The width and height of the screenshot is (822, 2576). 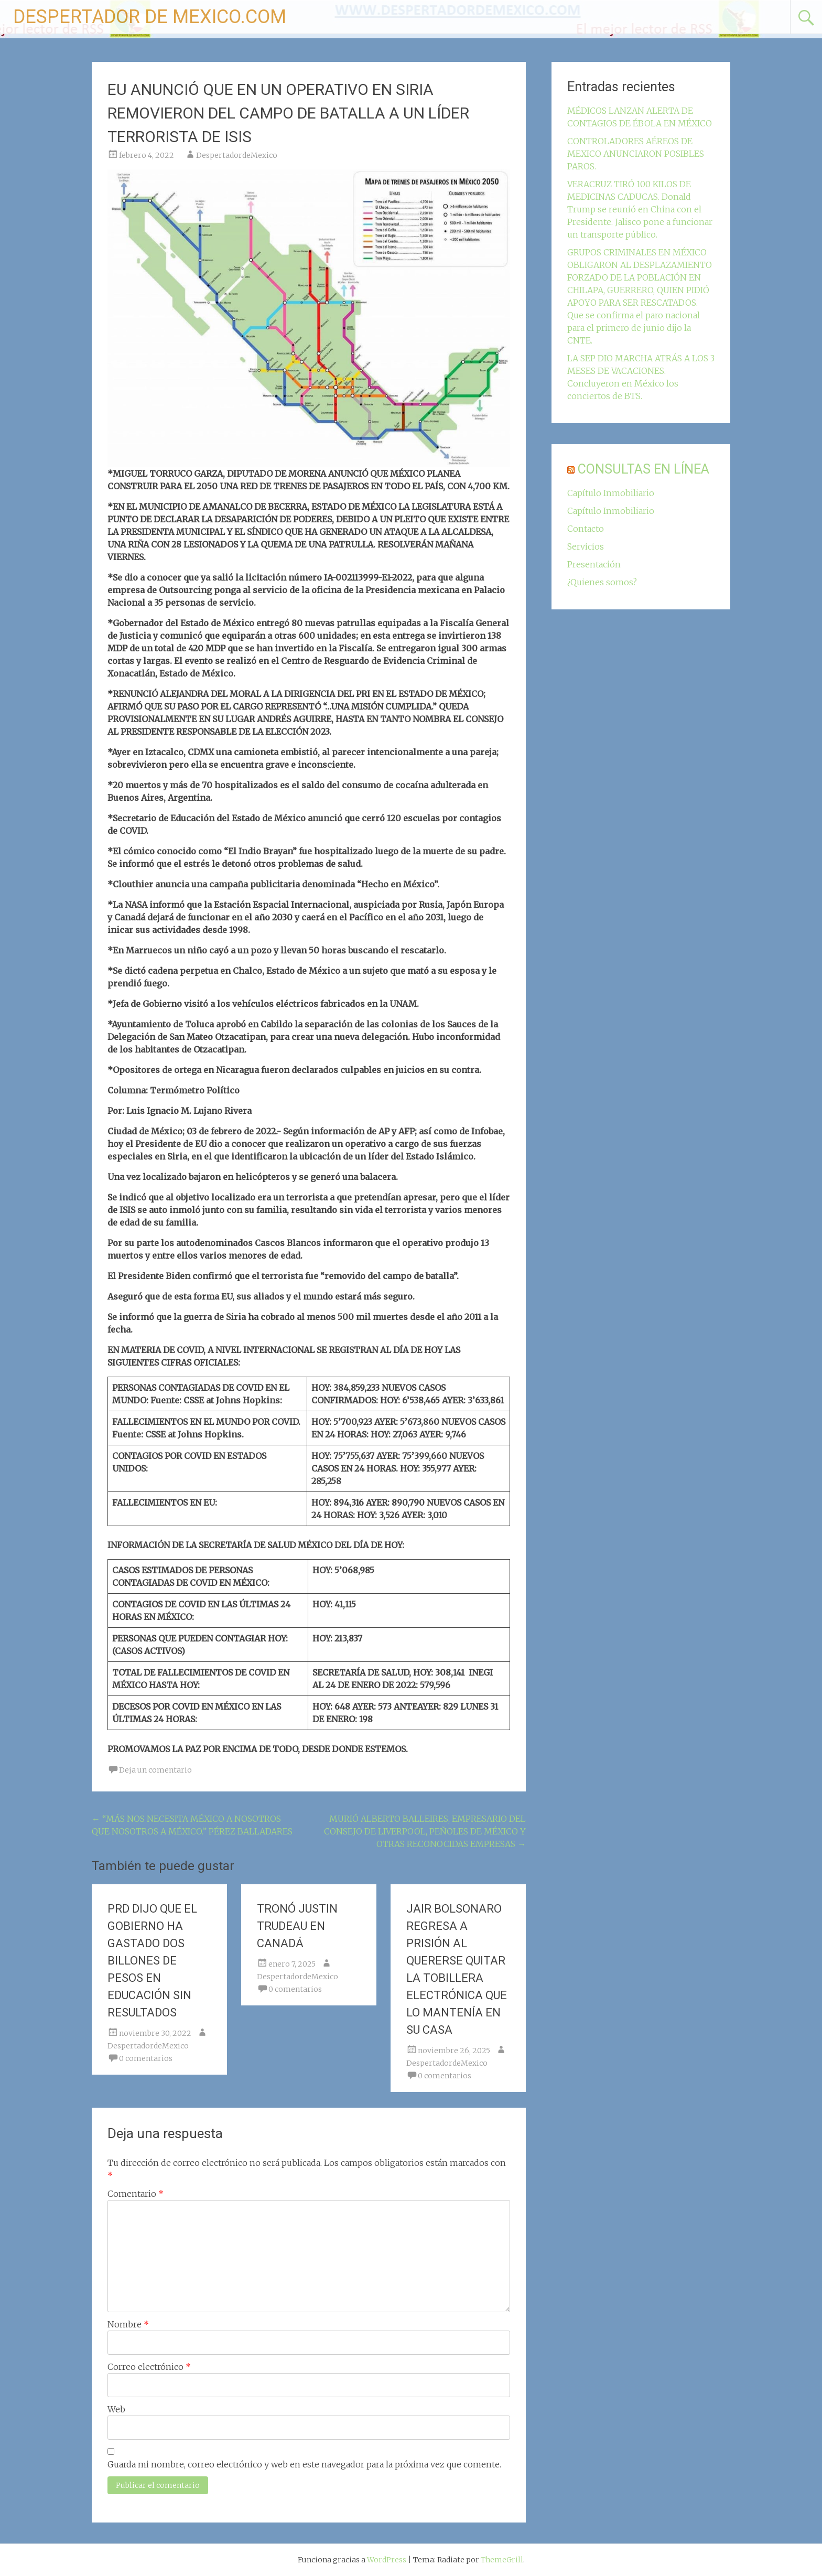 What do you see at coordinates (386, 2559) in the screenshot?
I see `WordPress` at bounding box center [386, 2559].